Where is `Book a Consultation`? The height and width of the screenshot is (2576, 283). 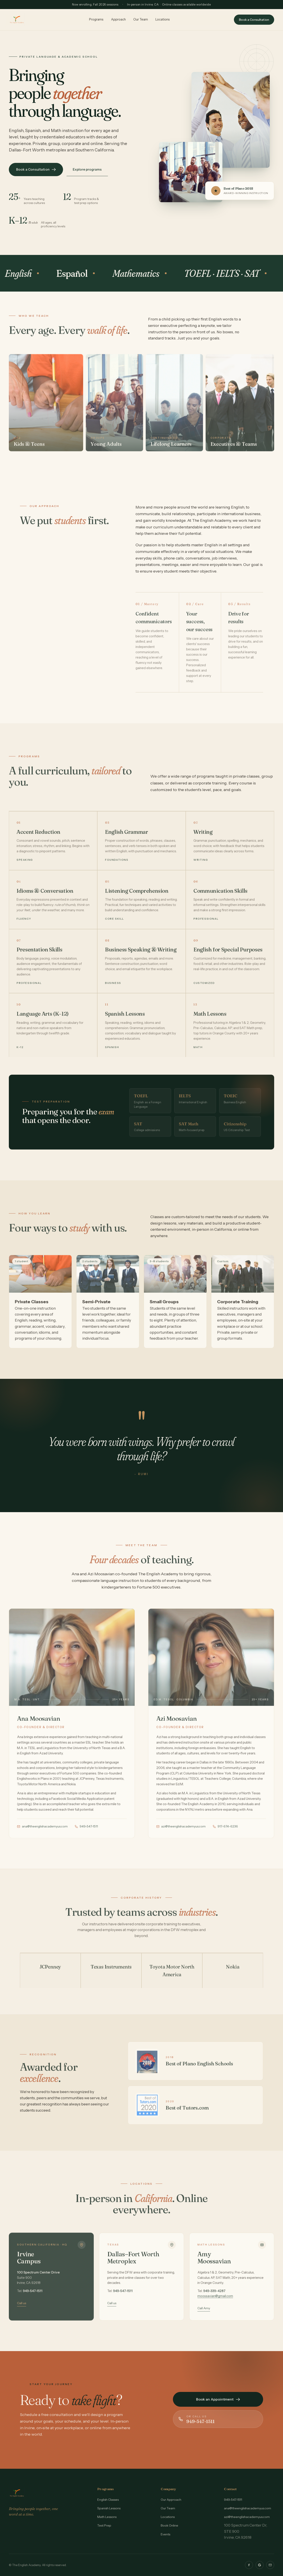 Book a Consultation is located at coordinates (254, 20).